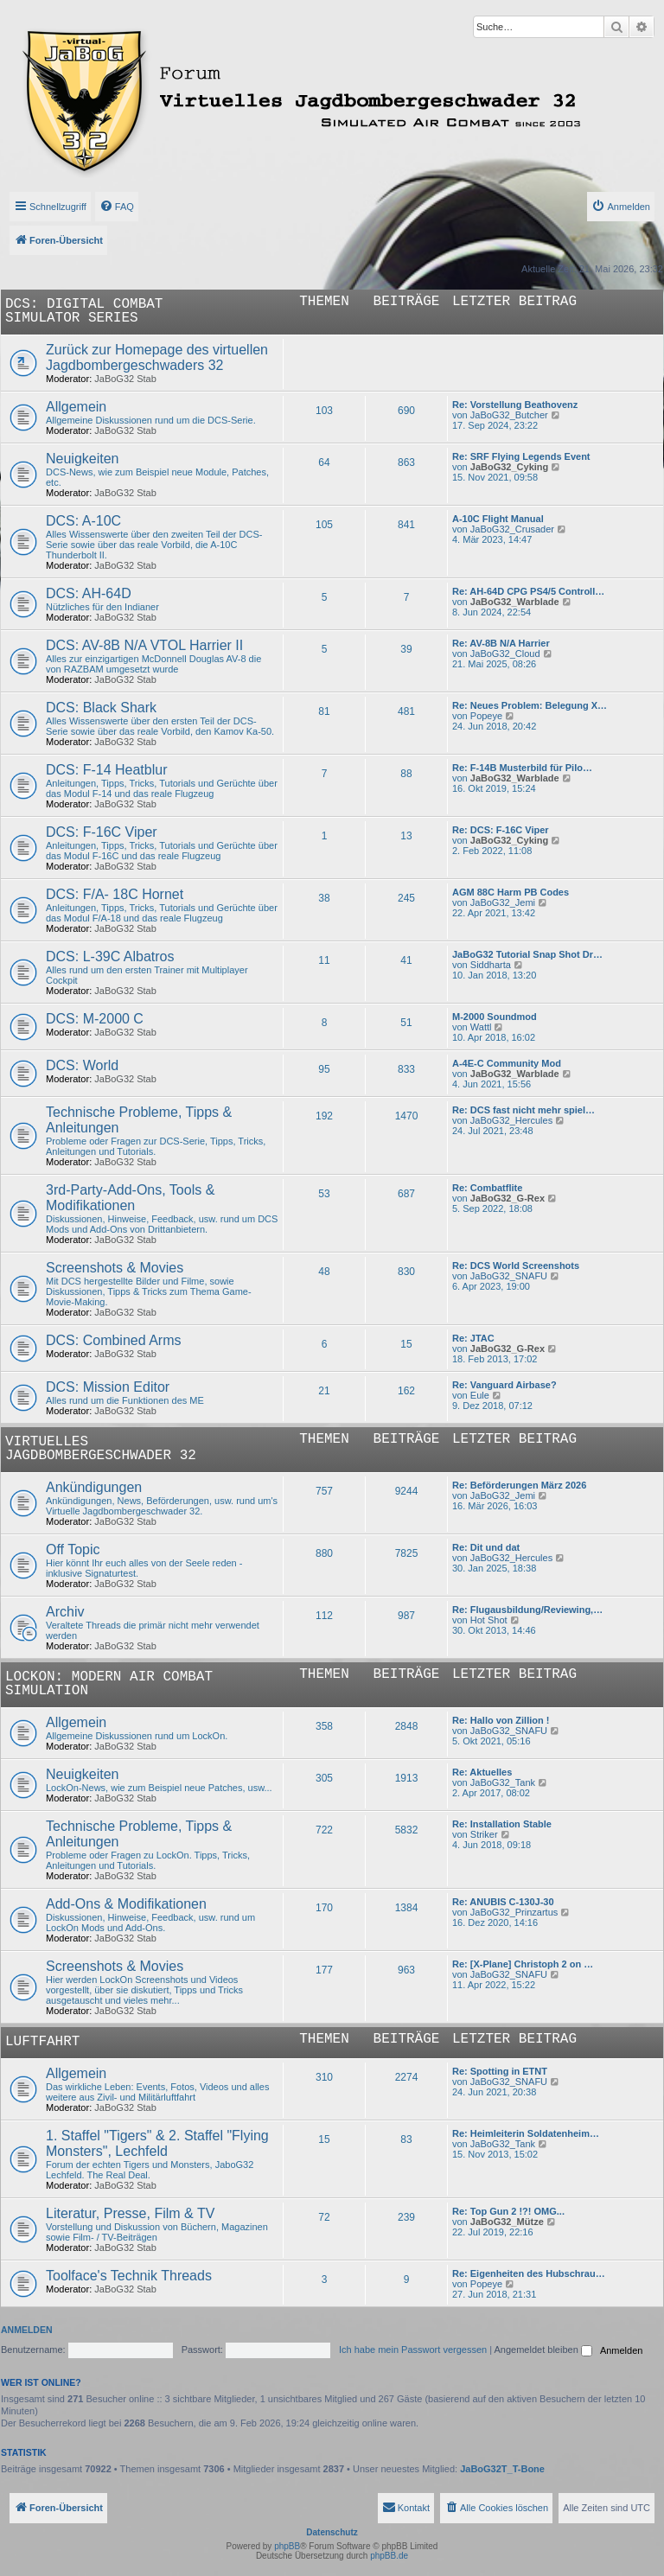  Describe the element at coordinates (76, 406) in the screenshot. I see `Allgemein` at that location.